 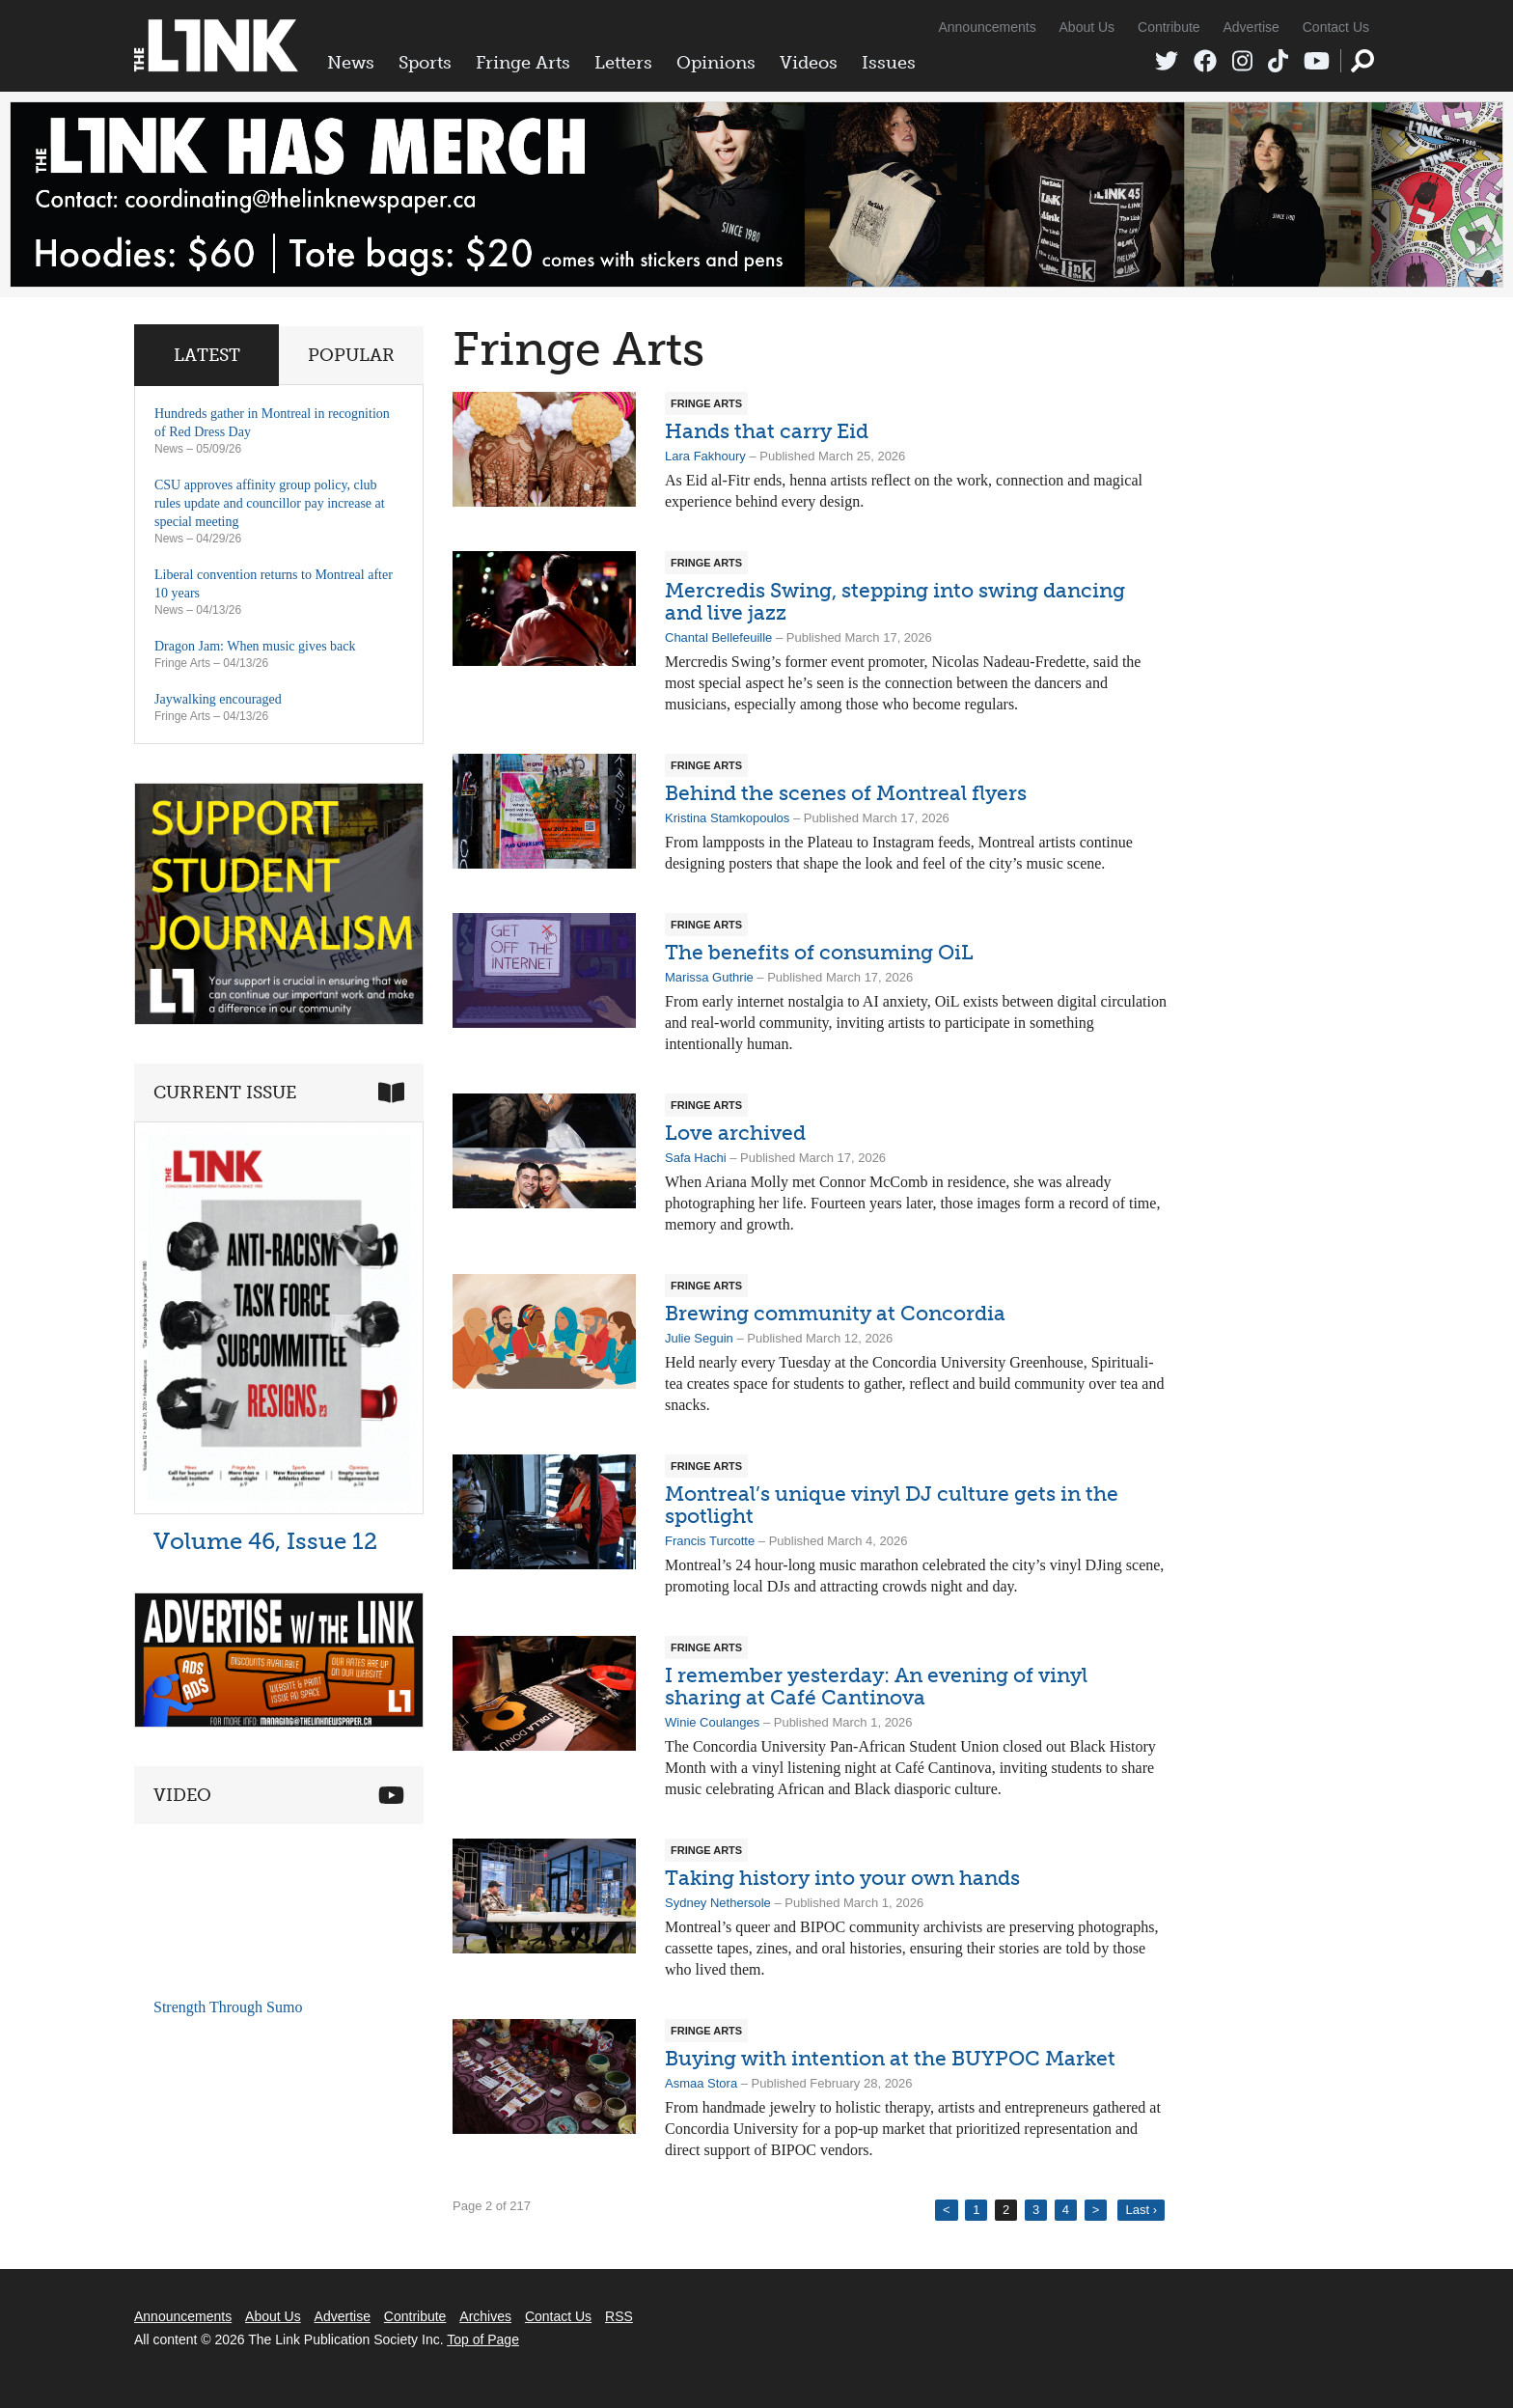 What do you see at coordinates (766, 431) in the screenshot?
I see `Hands that carry Eid` at bounding box center [766, 431].